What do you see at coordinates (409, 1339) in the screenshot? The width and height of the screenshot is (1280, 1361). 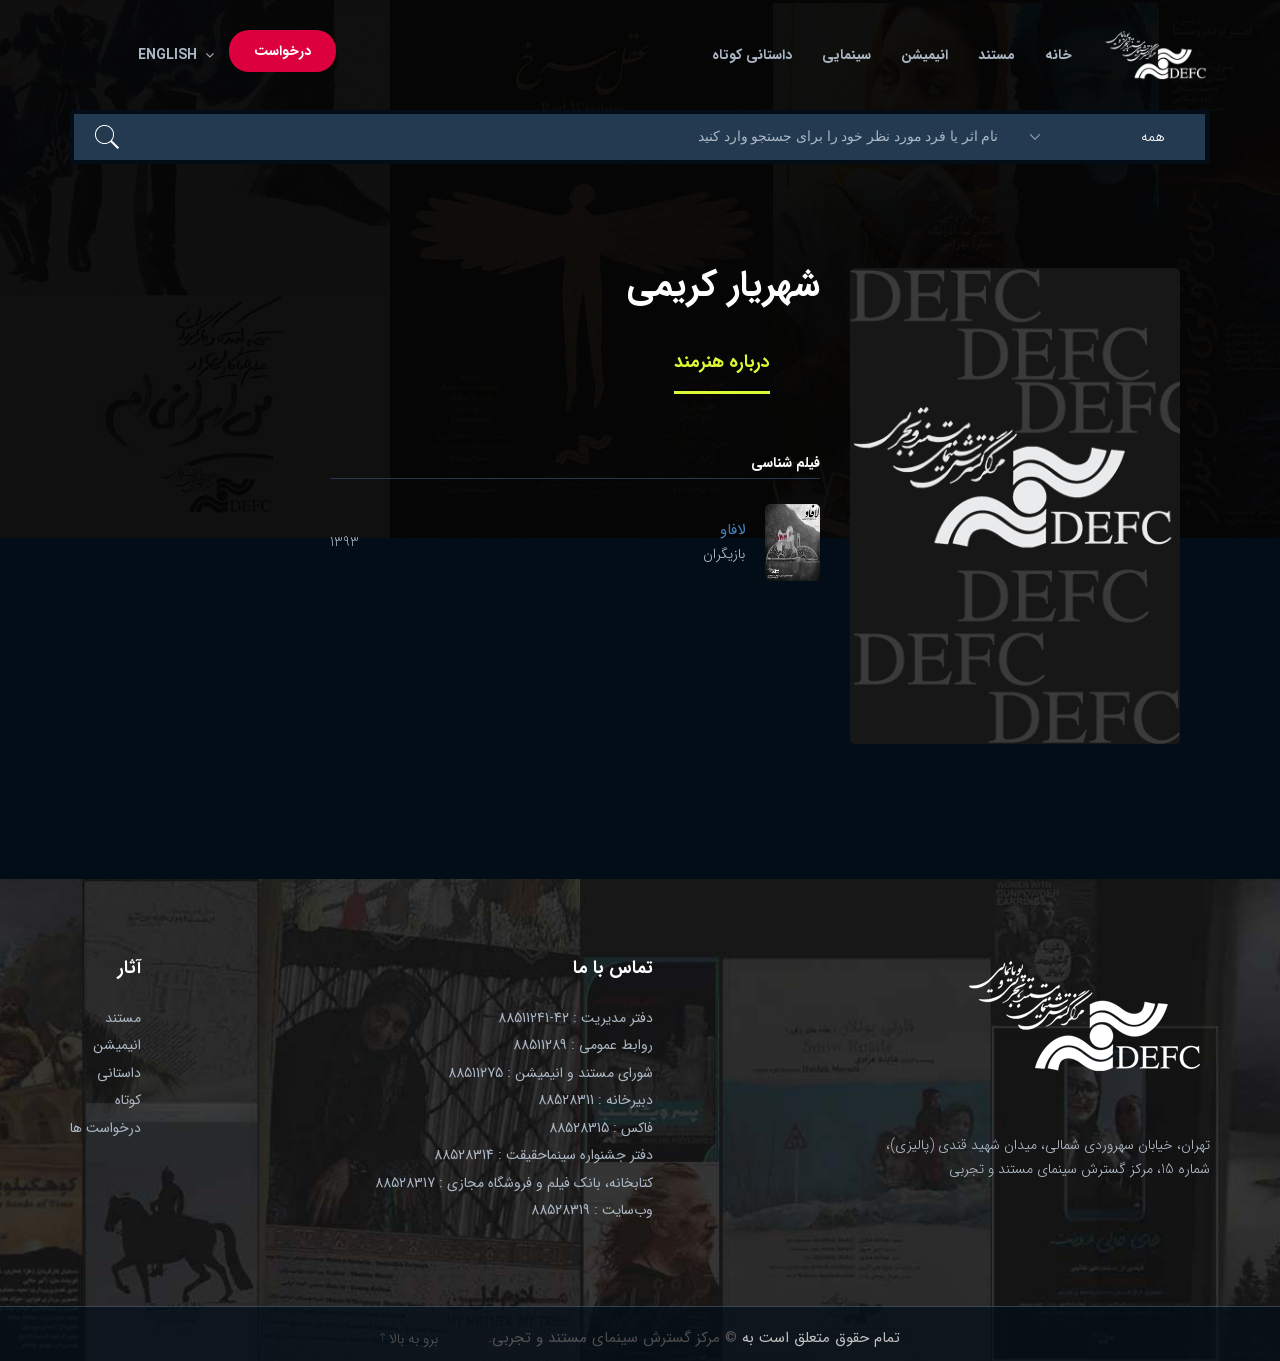 I see `برو به بالا` at bounding box center [409, 1339].